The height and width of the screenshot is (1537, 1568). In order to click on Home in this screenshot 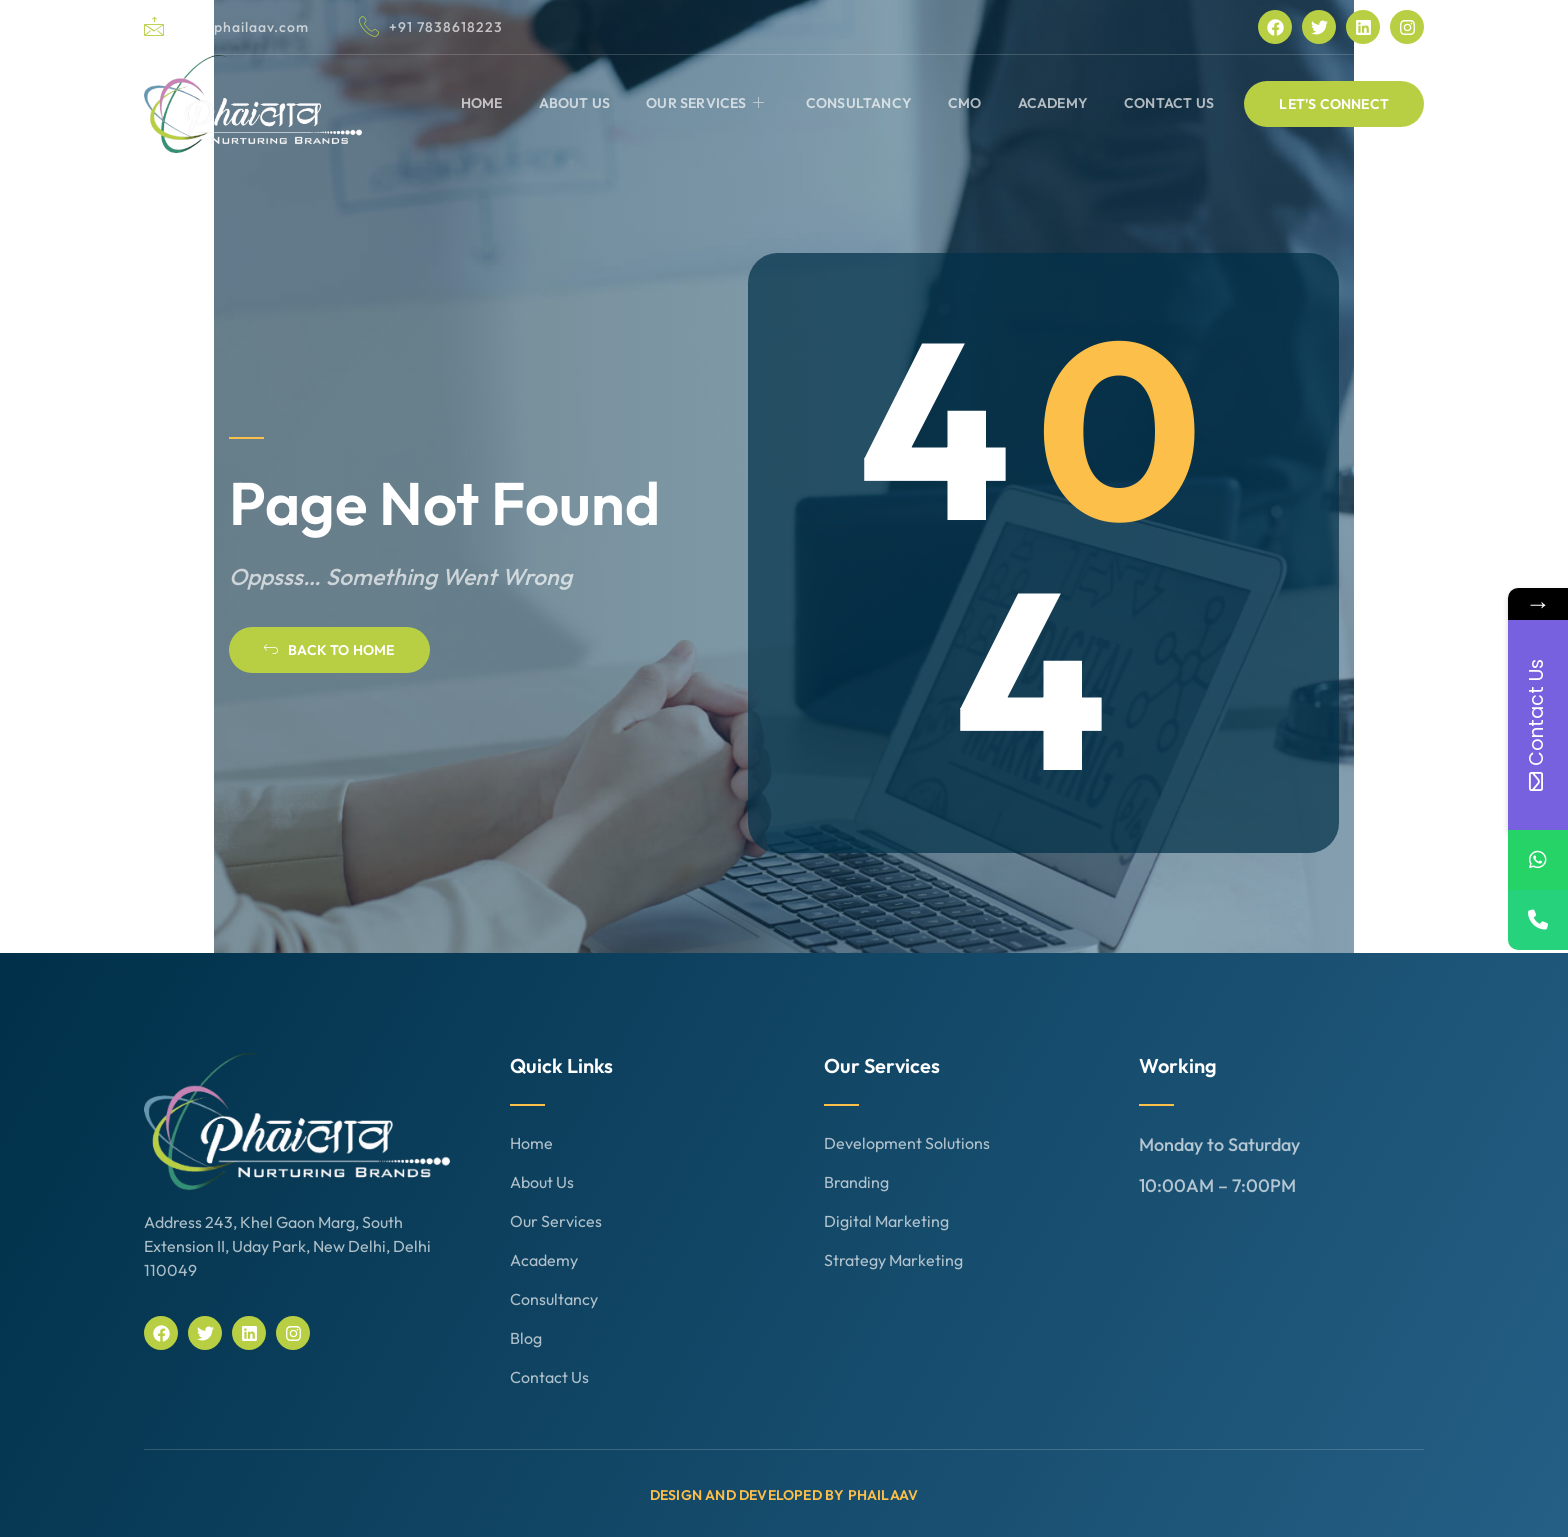, I will do `click(482, 103)`.